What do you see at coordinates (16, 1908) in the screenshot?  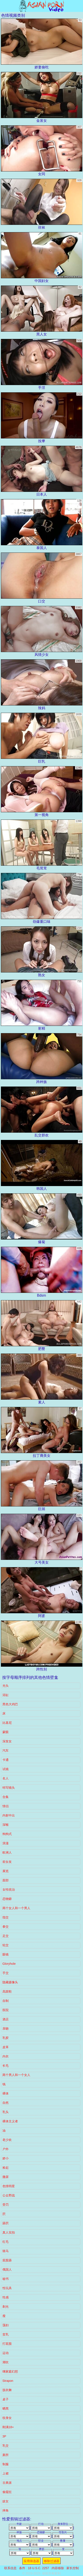 I see `两个女人和一个男人` at bounding box center [16, 1908].